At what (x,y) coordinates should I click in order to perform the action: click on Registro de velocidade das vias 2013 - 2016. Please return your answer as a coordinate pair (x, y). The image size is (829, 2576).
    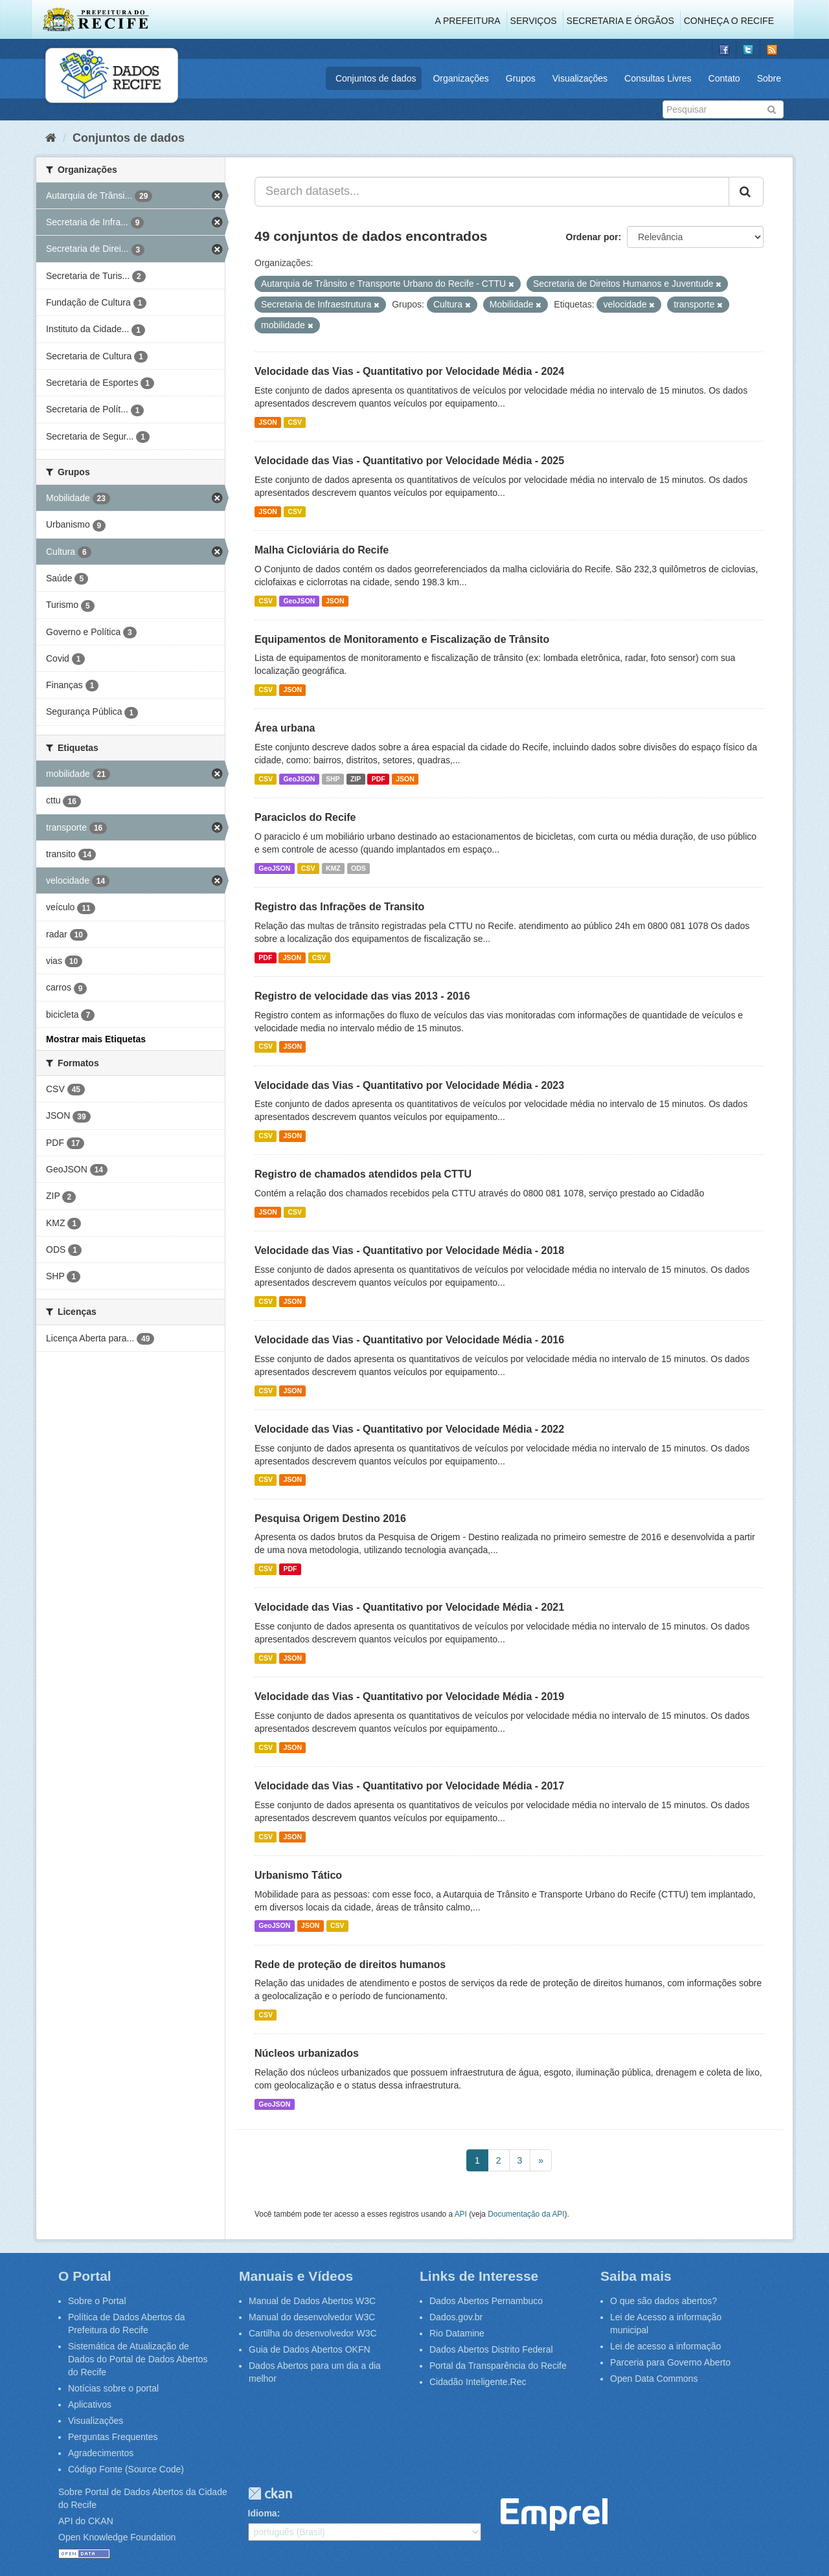
    Looking at the image, I should click on (362, 996).